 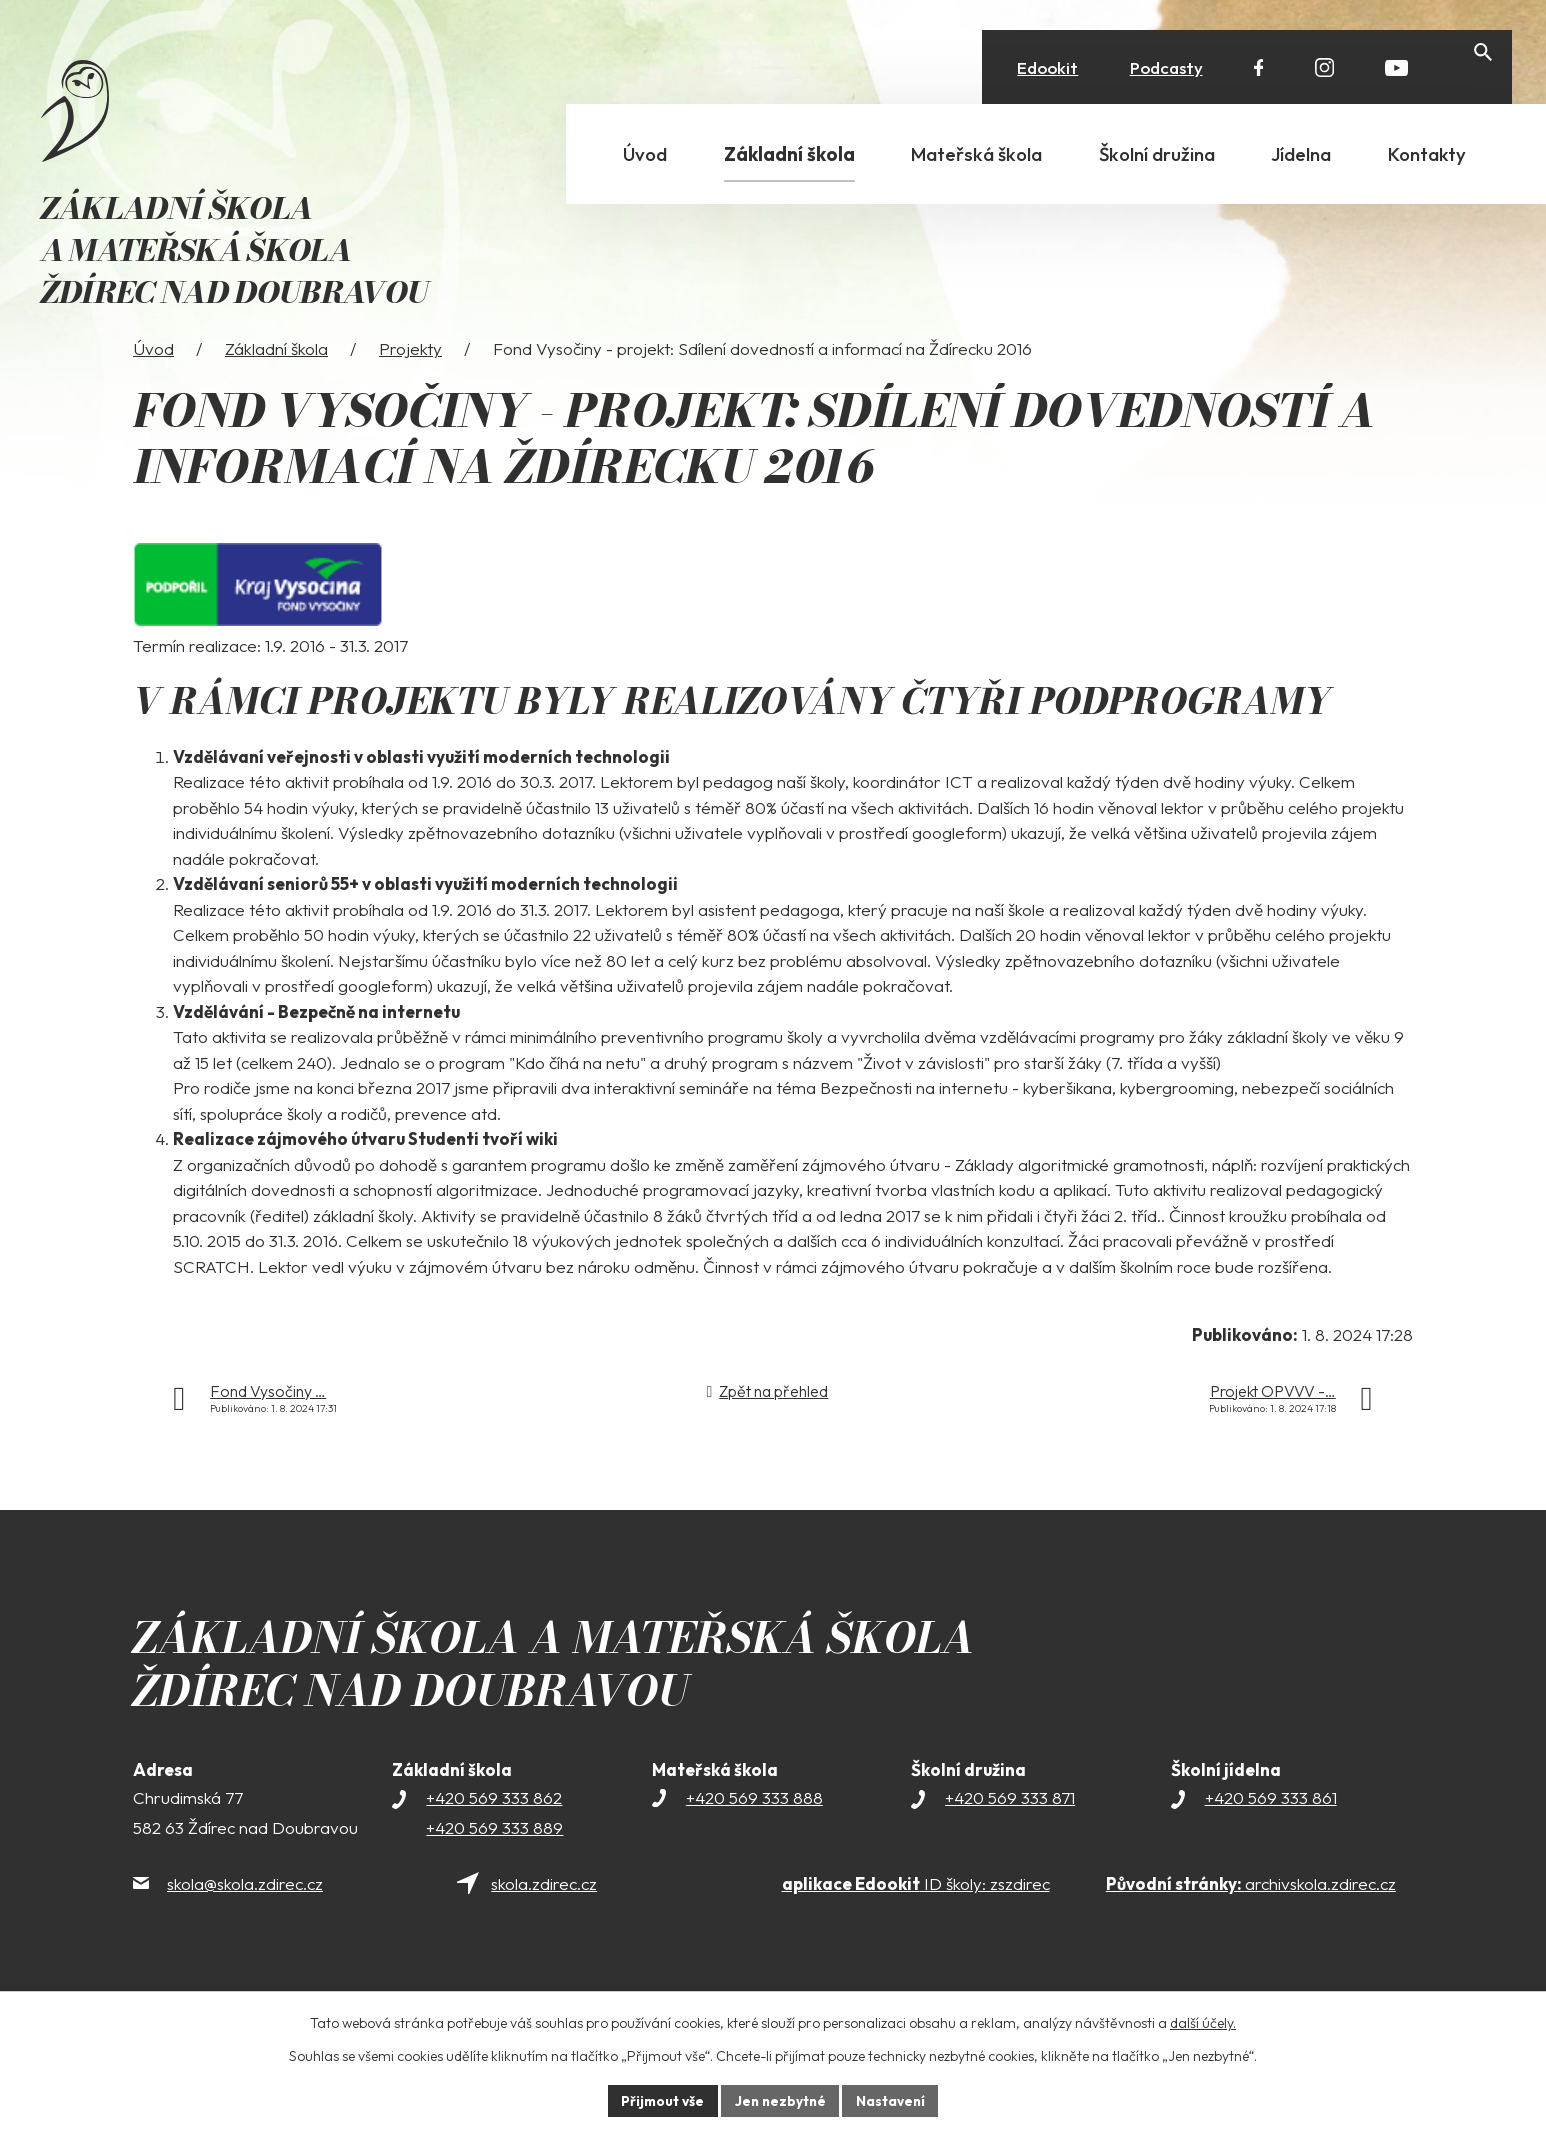 What do you see at coordinates (754, 1831) in the screenshot?
I see `+420 569 333 888` at bounding box center [754, 1831].